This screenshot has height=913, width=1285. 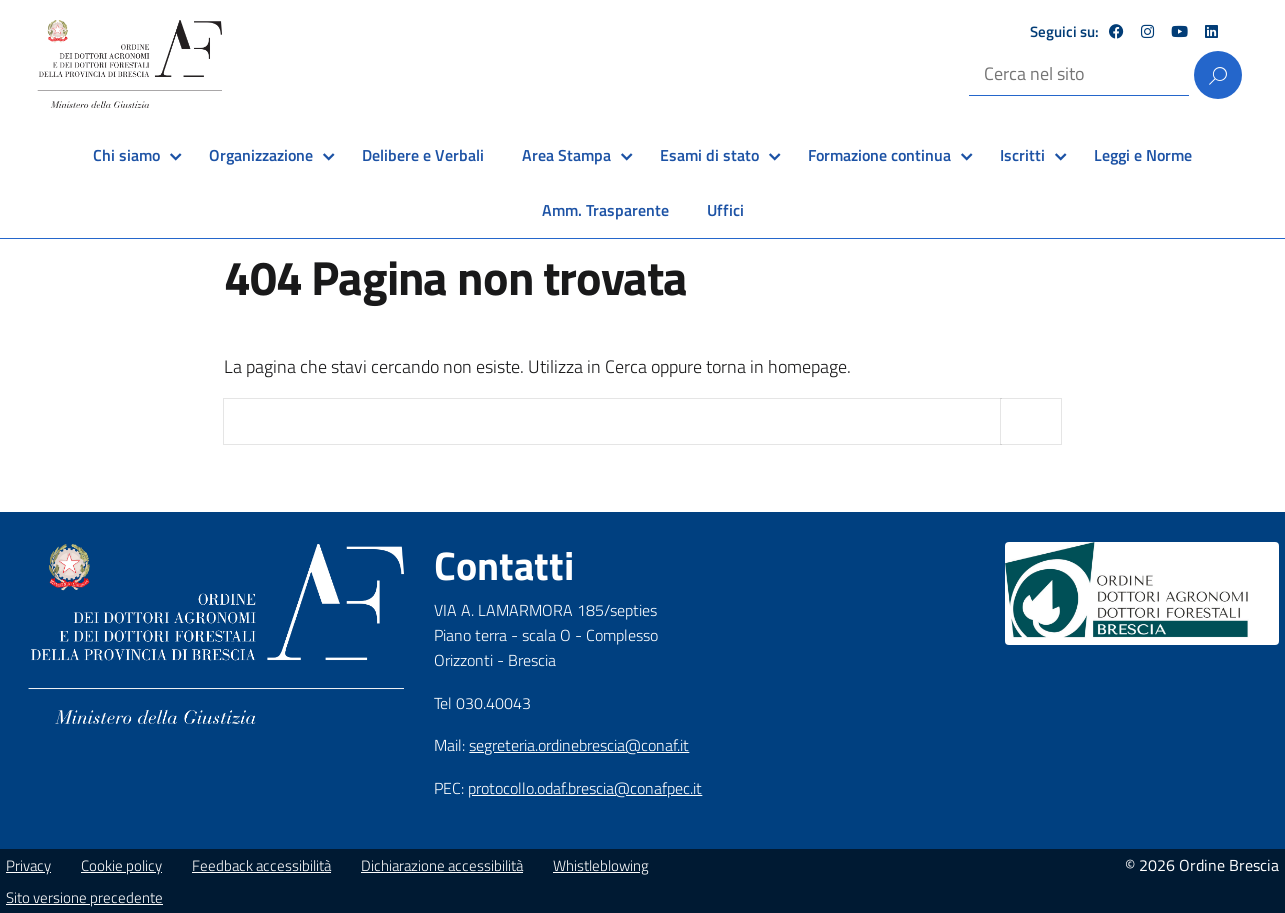 What do you see at coordinates (585, 788) in the screenshot?
I see `protocollo.odaf.brescia@conafpec.it` at bounding box center [585, 788].